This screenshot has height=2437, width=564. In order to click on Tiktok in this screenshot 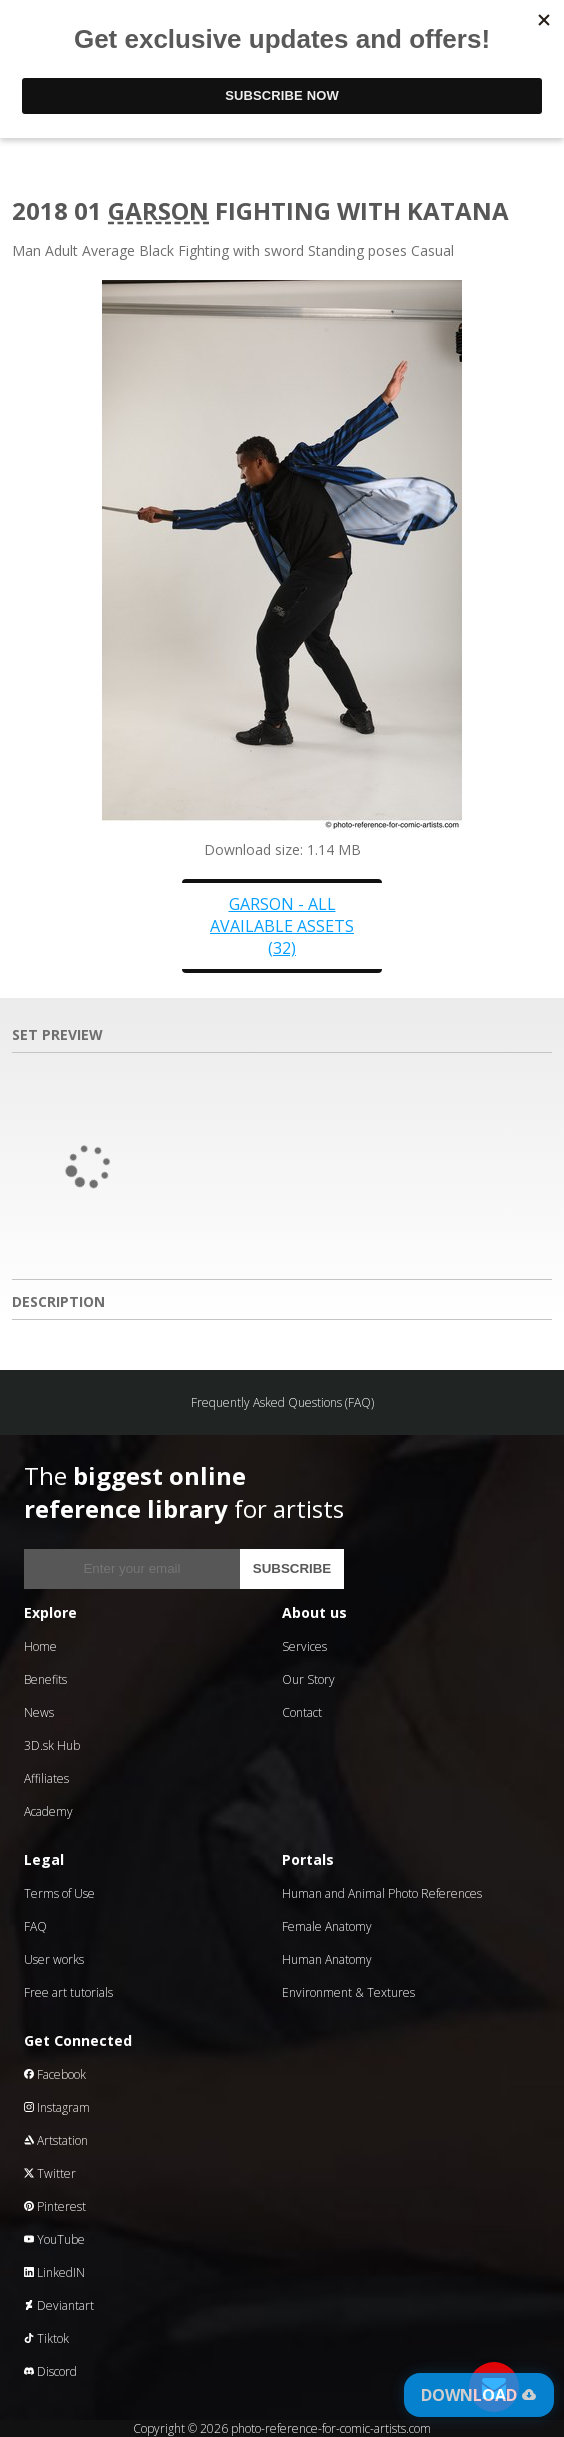, I will do `click(46, 2338)`.